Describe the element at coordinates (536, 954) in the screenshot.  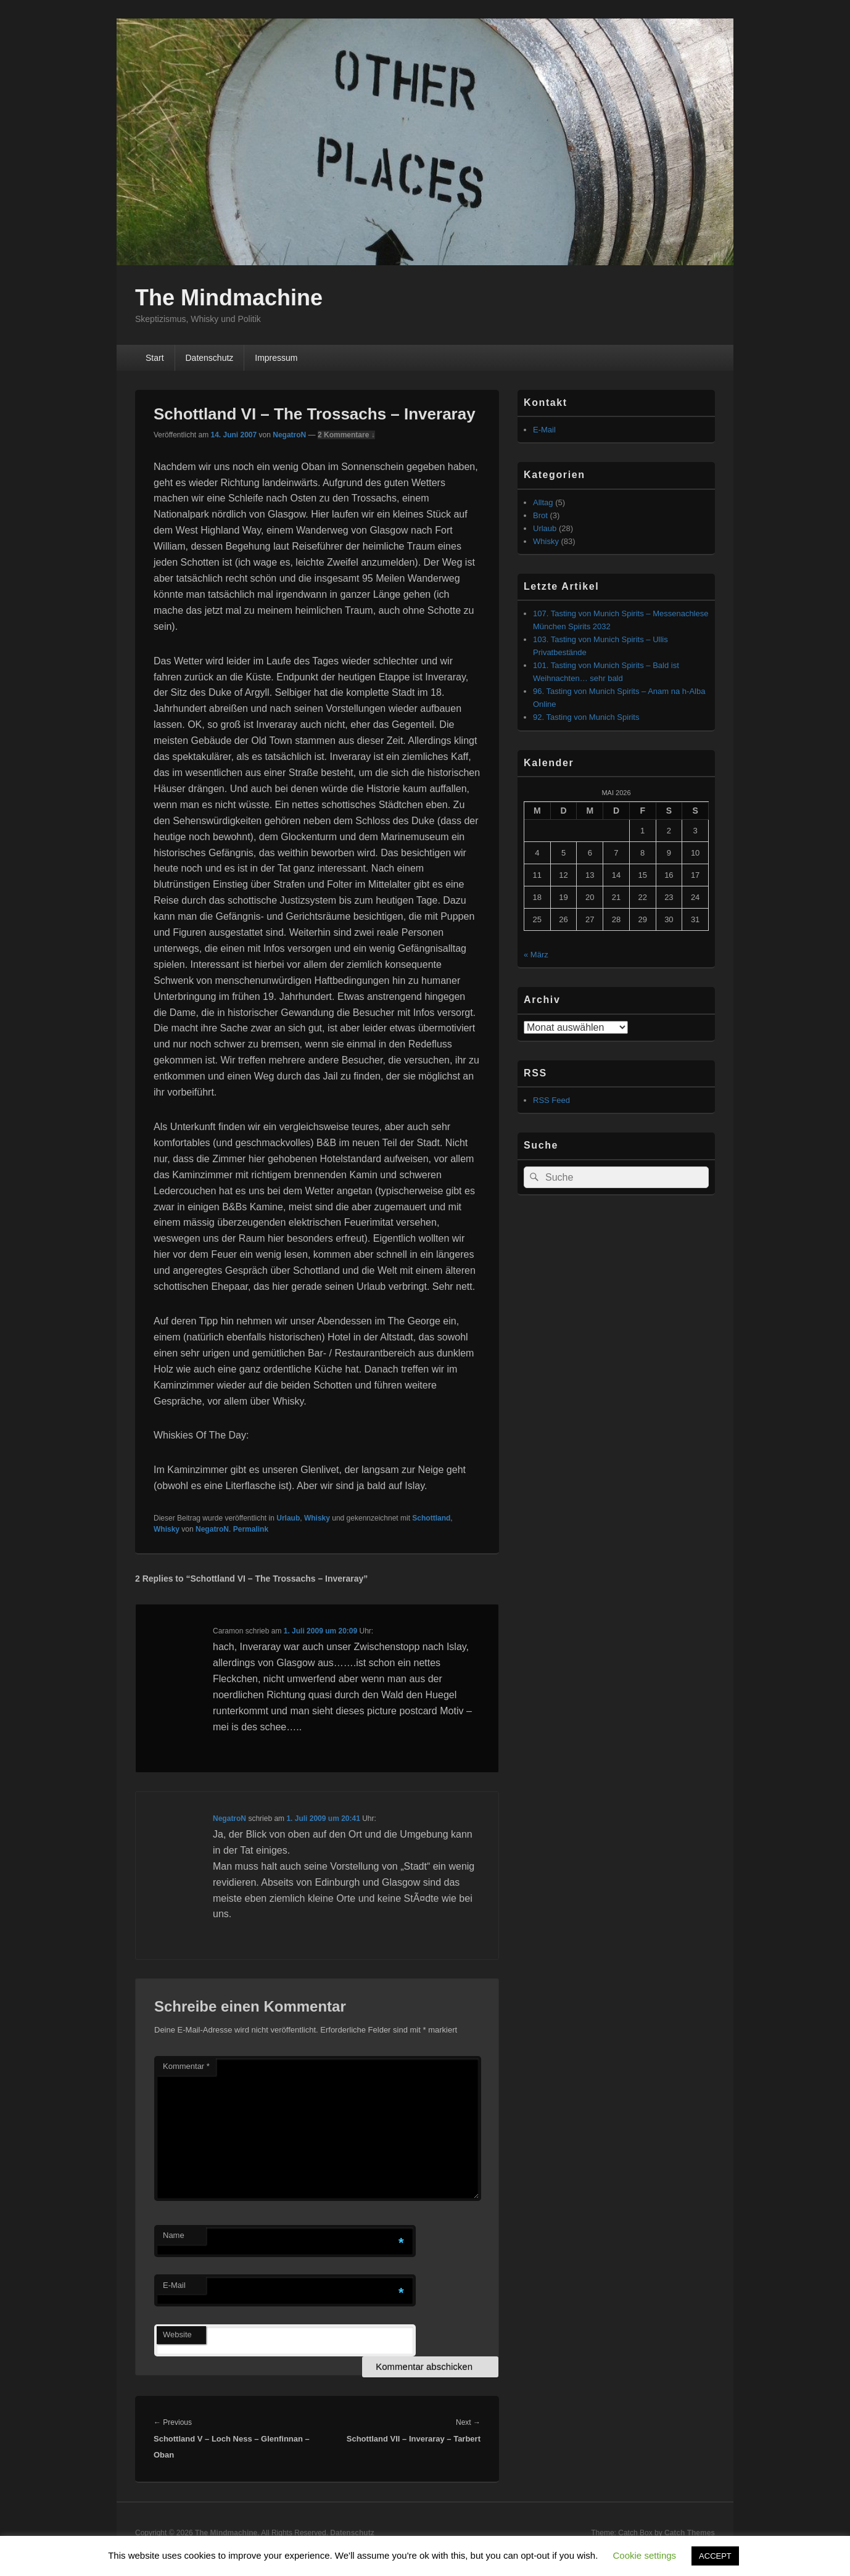
I see `« März` at that location.